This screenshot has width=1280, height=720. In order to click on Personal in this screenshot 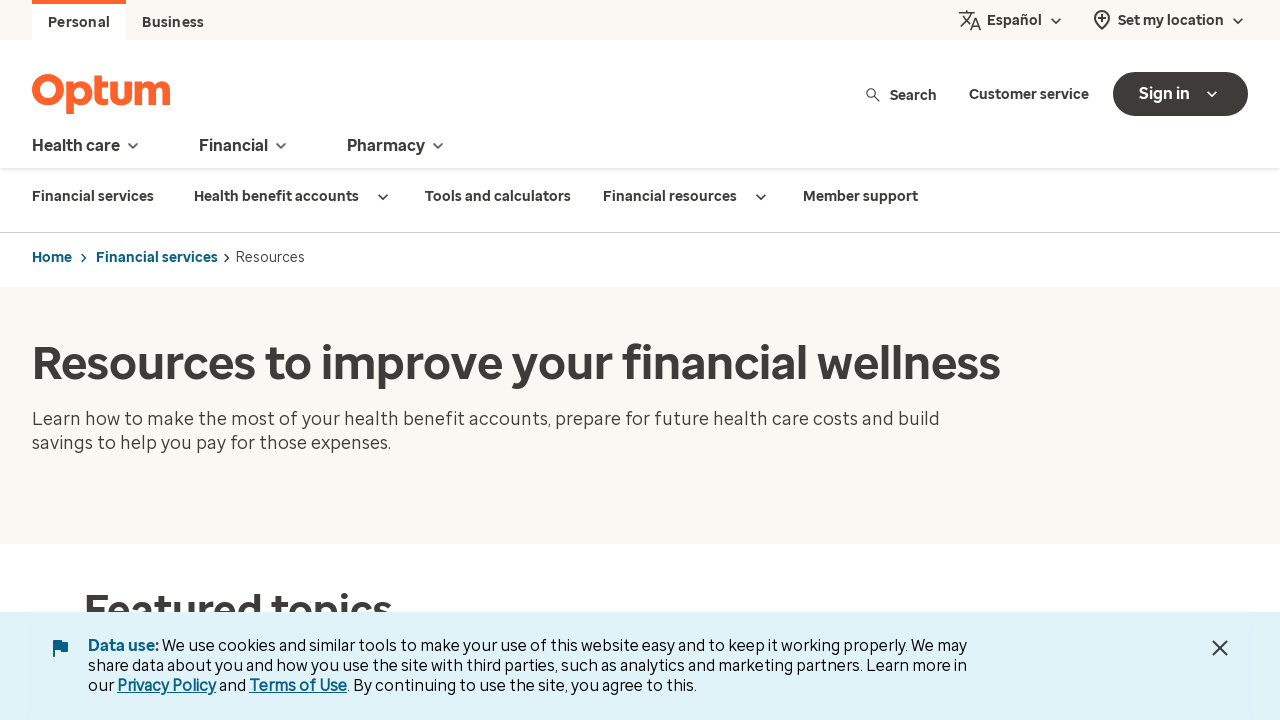, I will do `click(79, 22)`.